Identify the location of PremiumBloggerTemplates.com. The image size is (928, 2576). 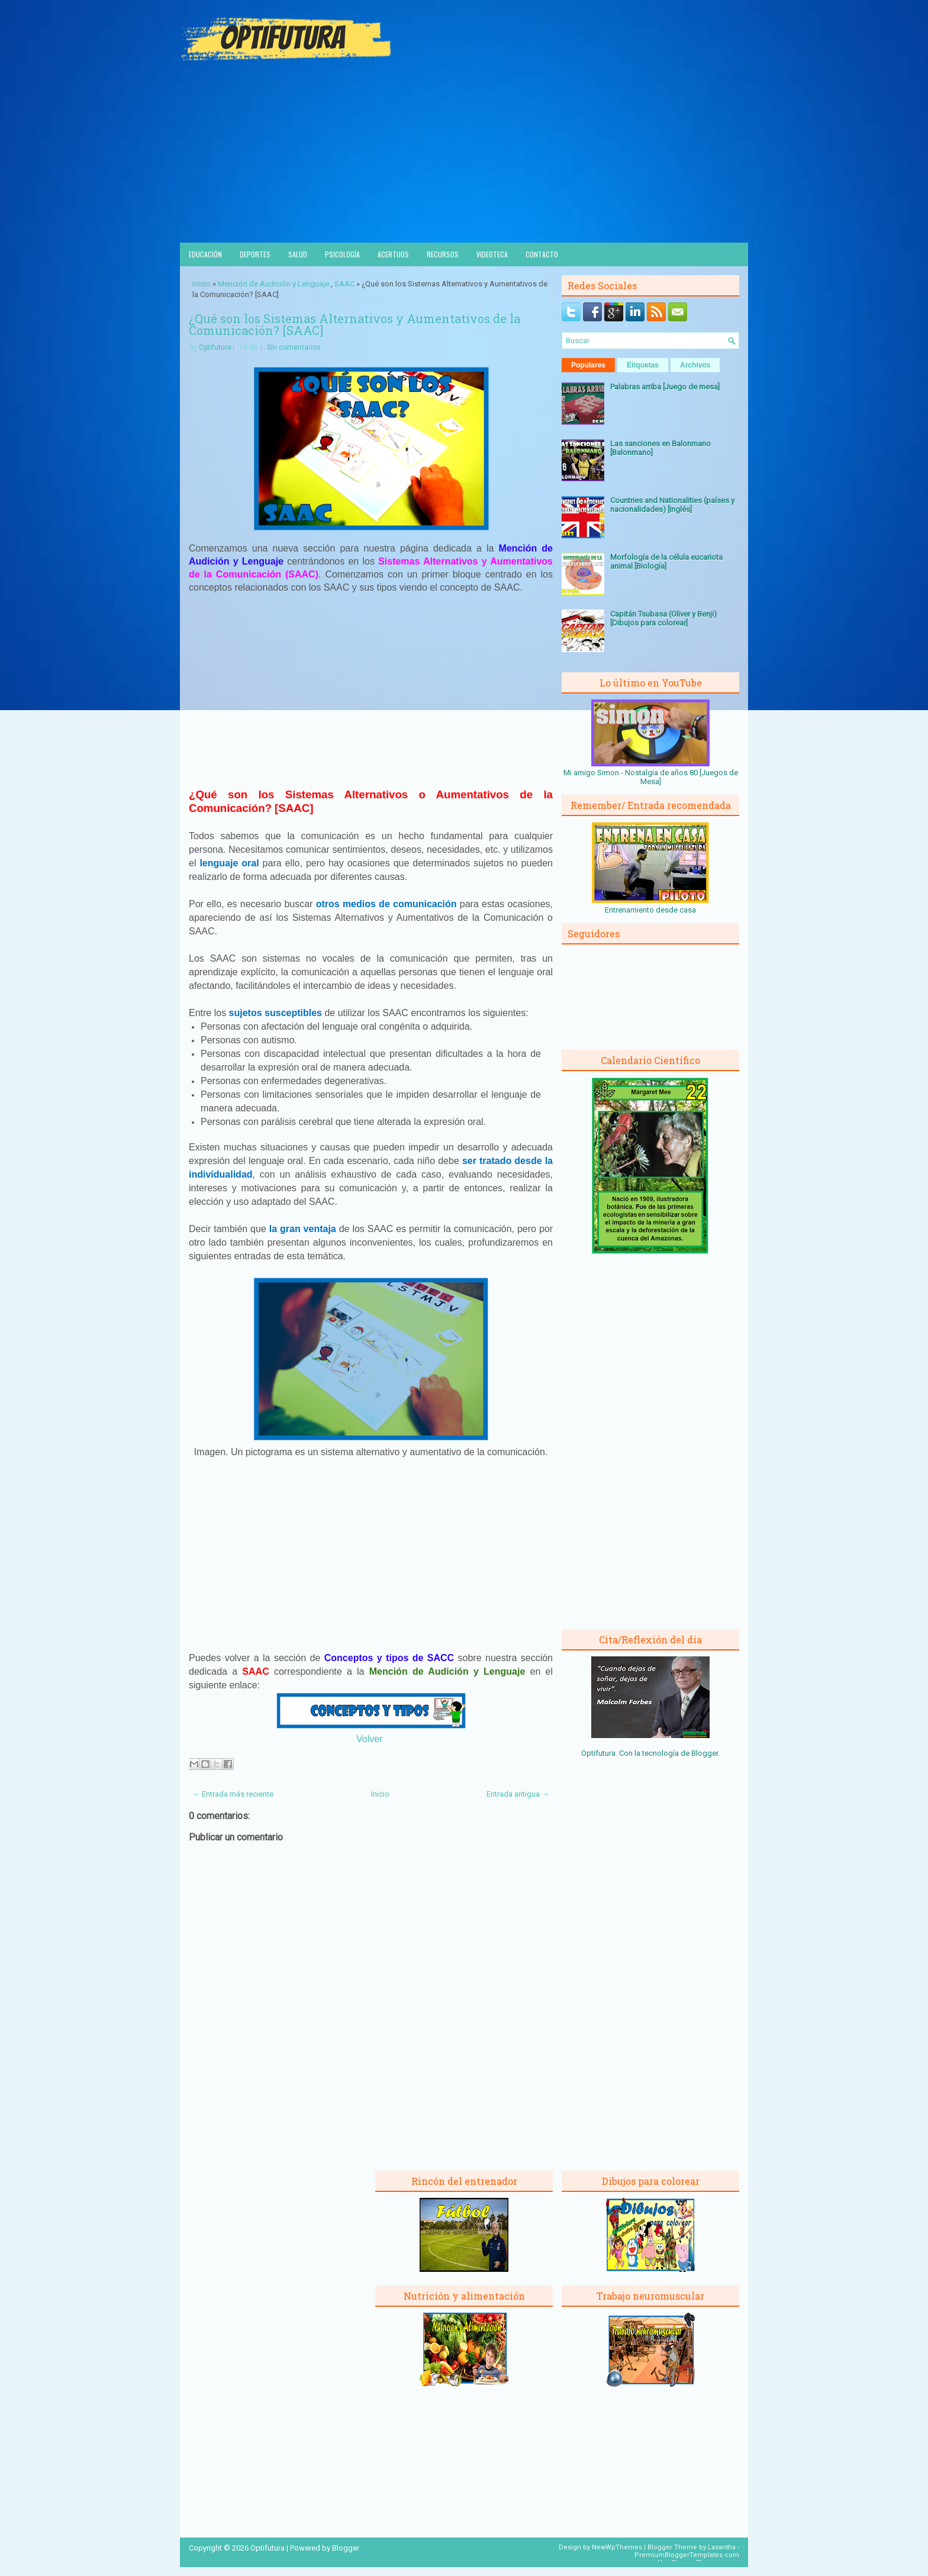
(686, 2555).